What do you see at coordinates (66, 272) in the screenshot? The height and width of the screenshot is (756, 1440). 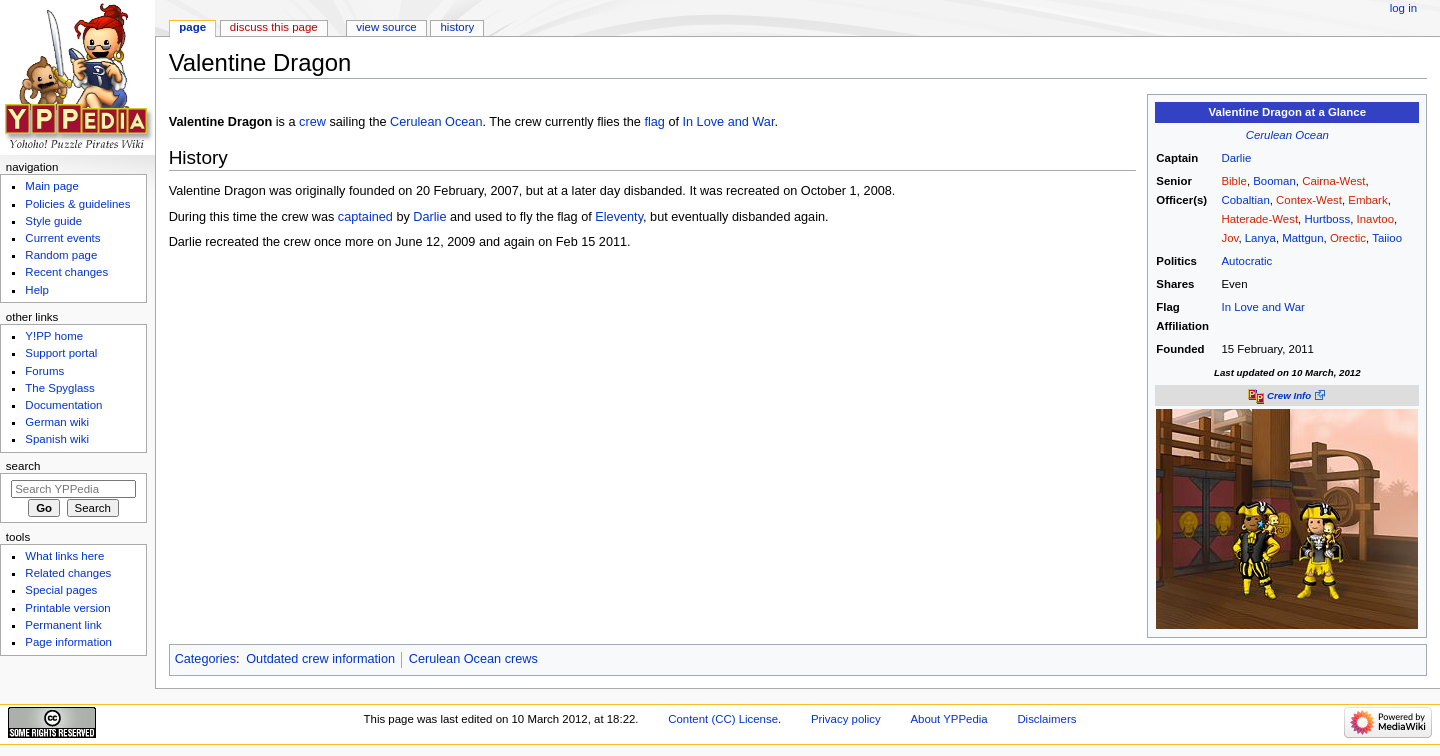 I see `Recent changes` at bounding box center [66, 272].